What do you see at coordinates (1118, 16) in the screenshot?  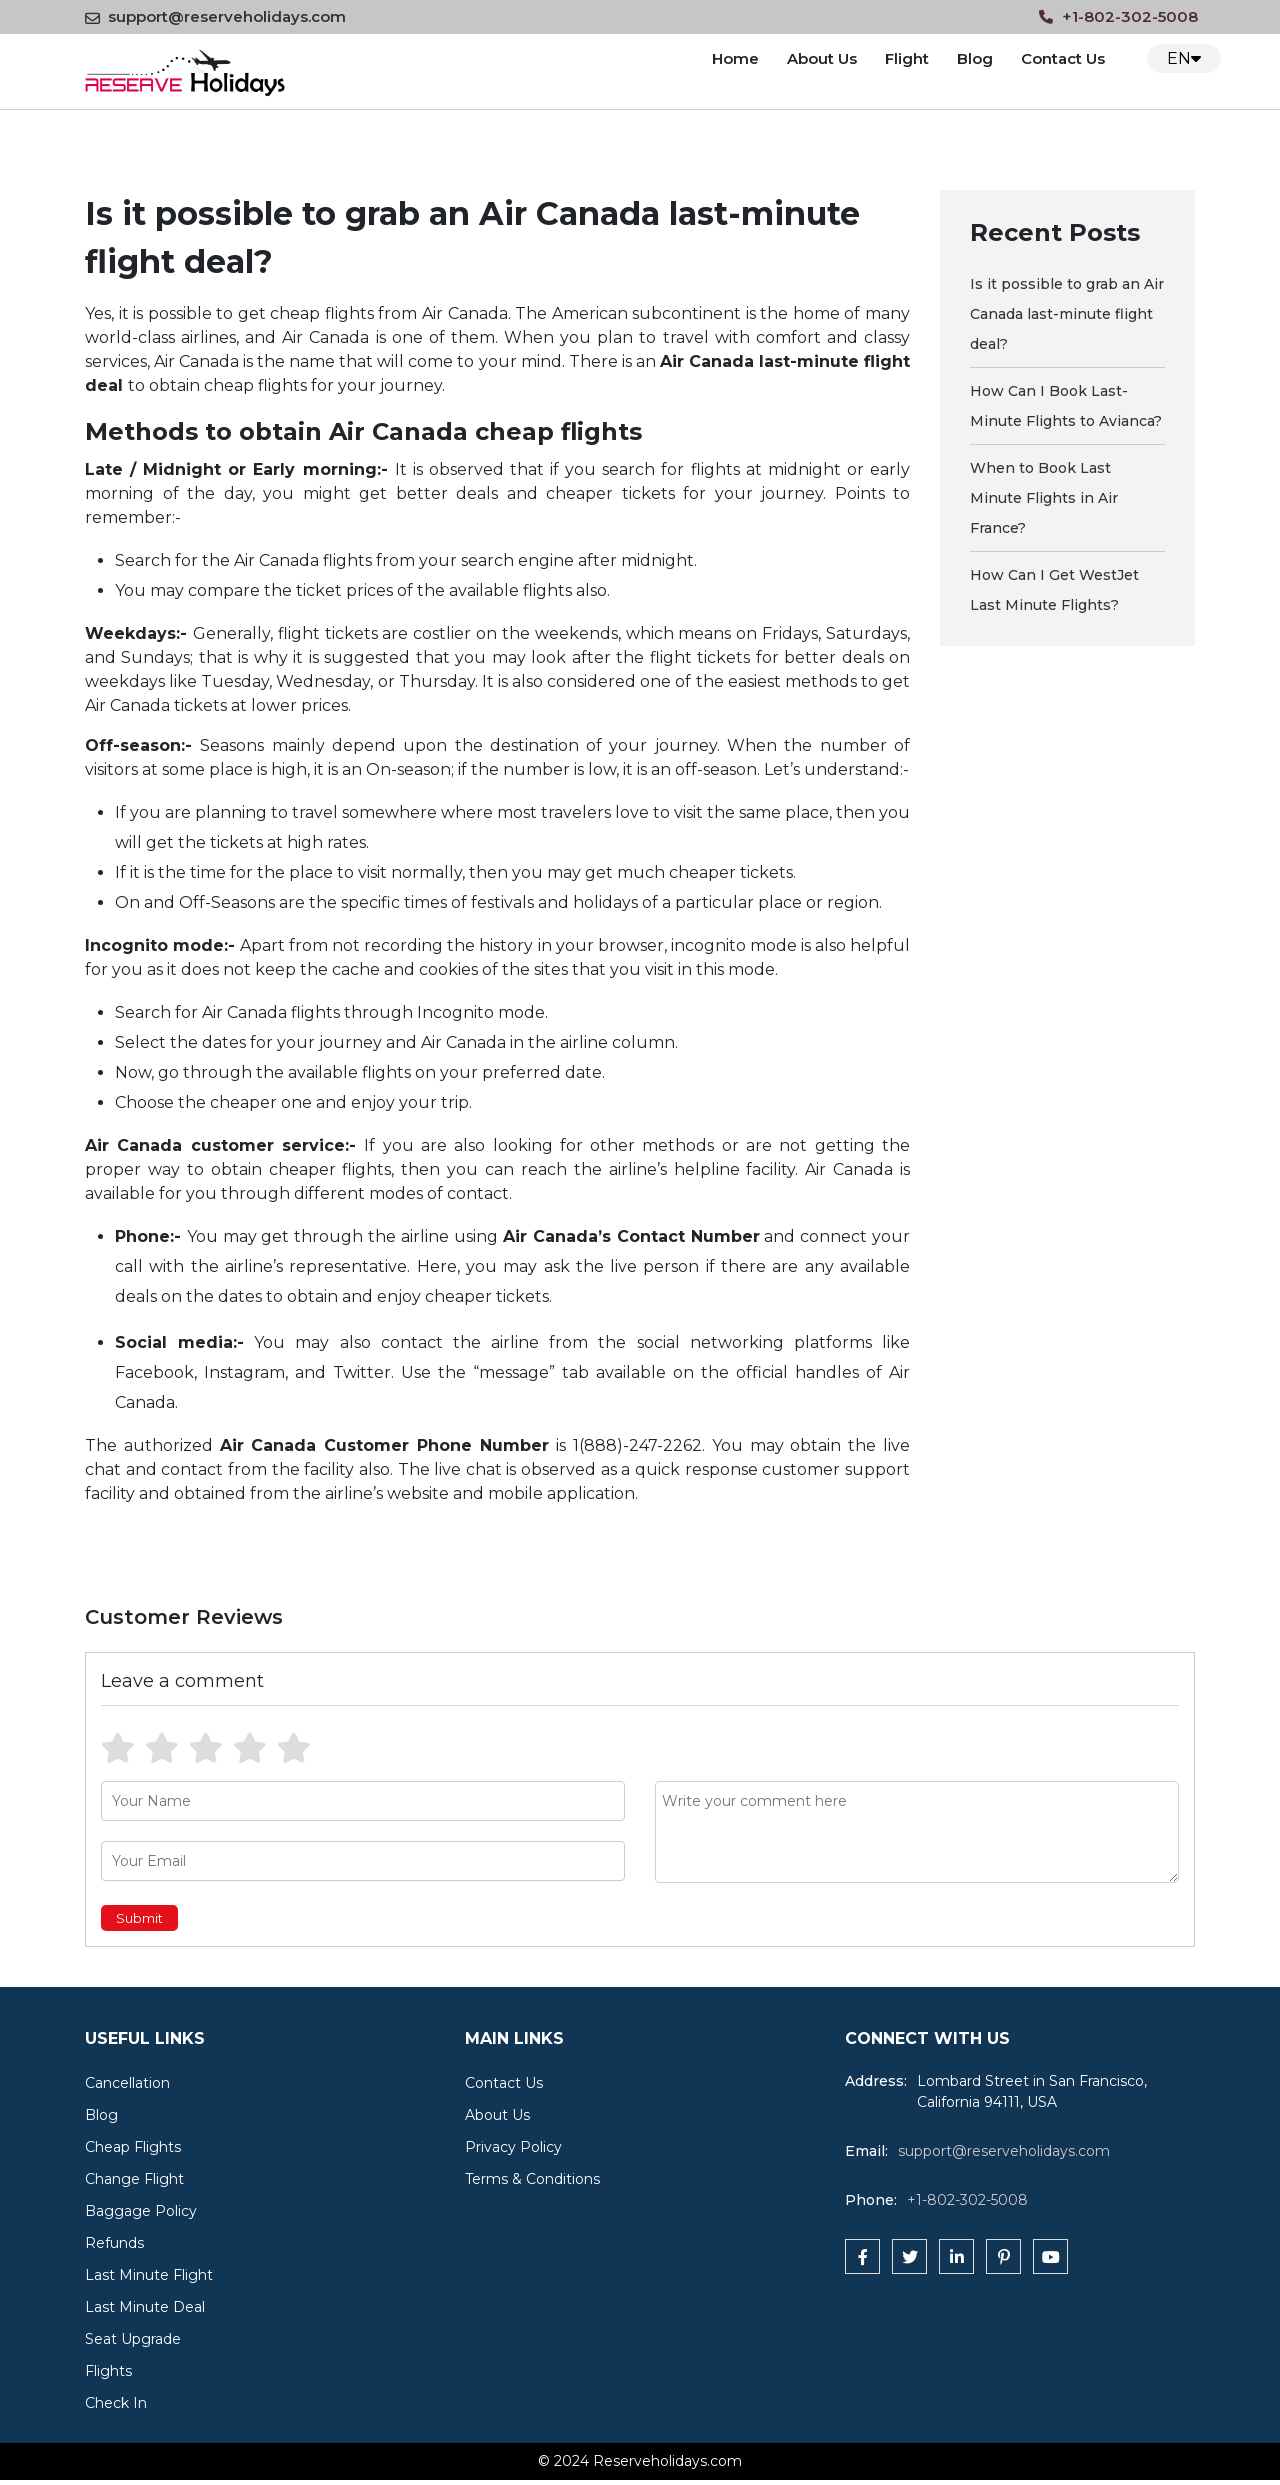 I see `+1-802-302-5008` at bounding box center [1118, 16].